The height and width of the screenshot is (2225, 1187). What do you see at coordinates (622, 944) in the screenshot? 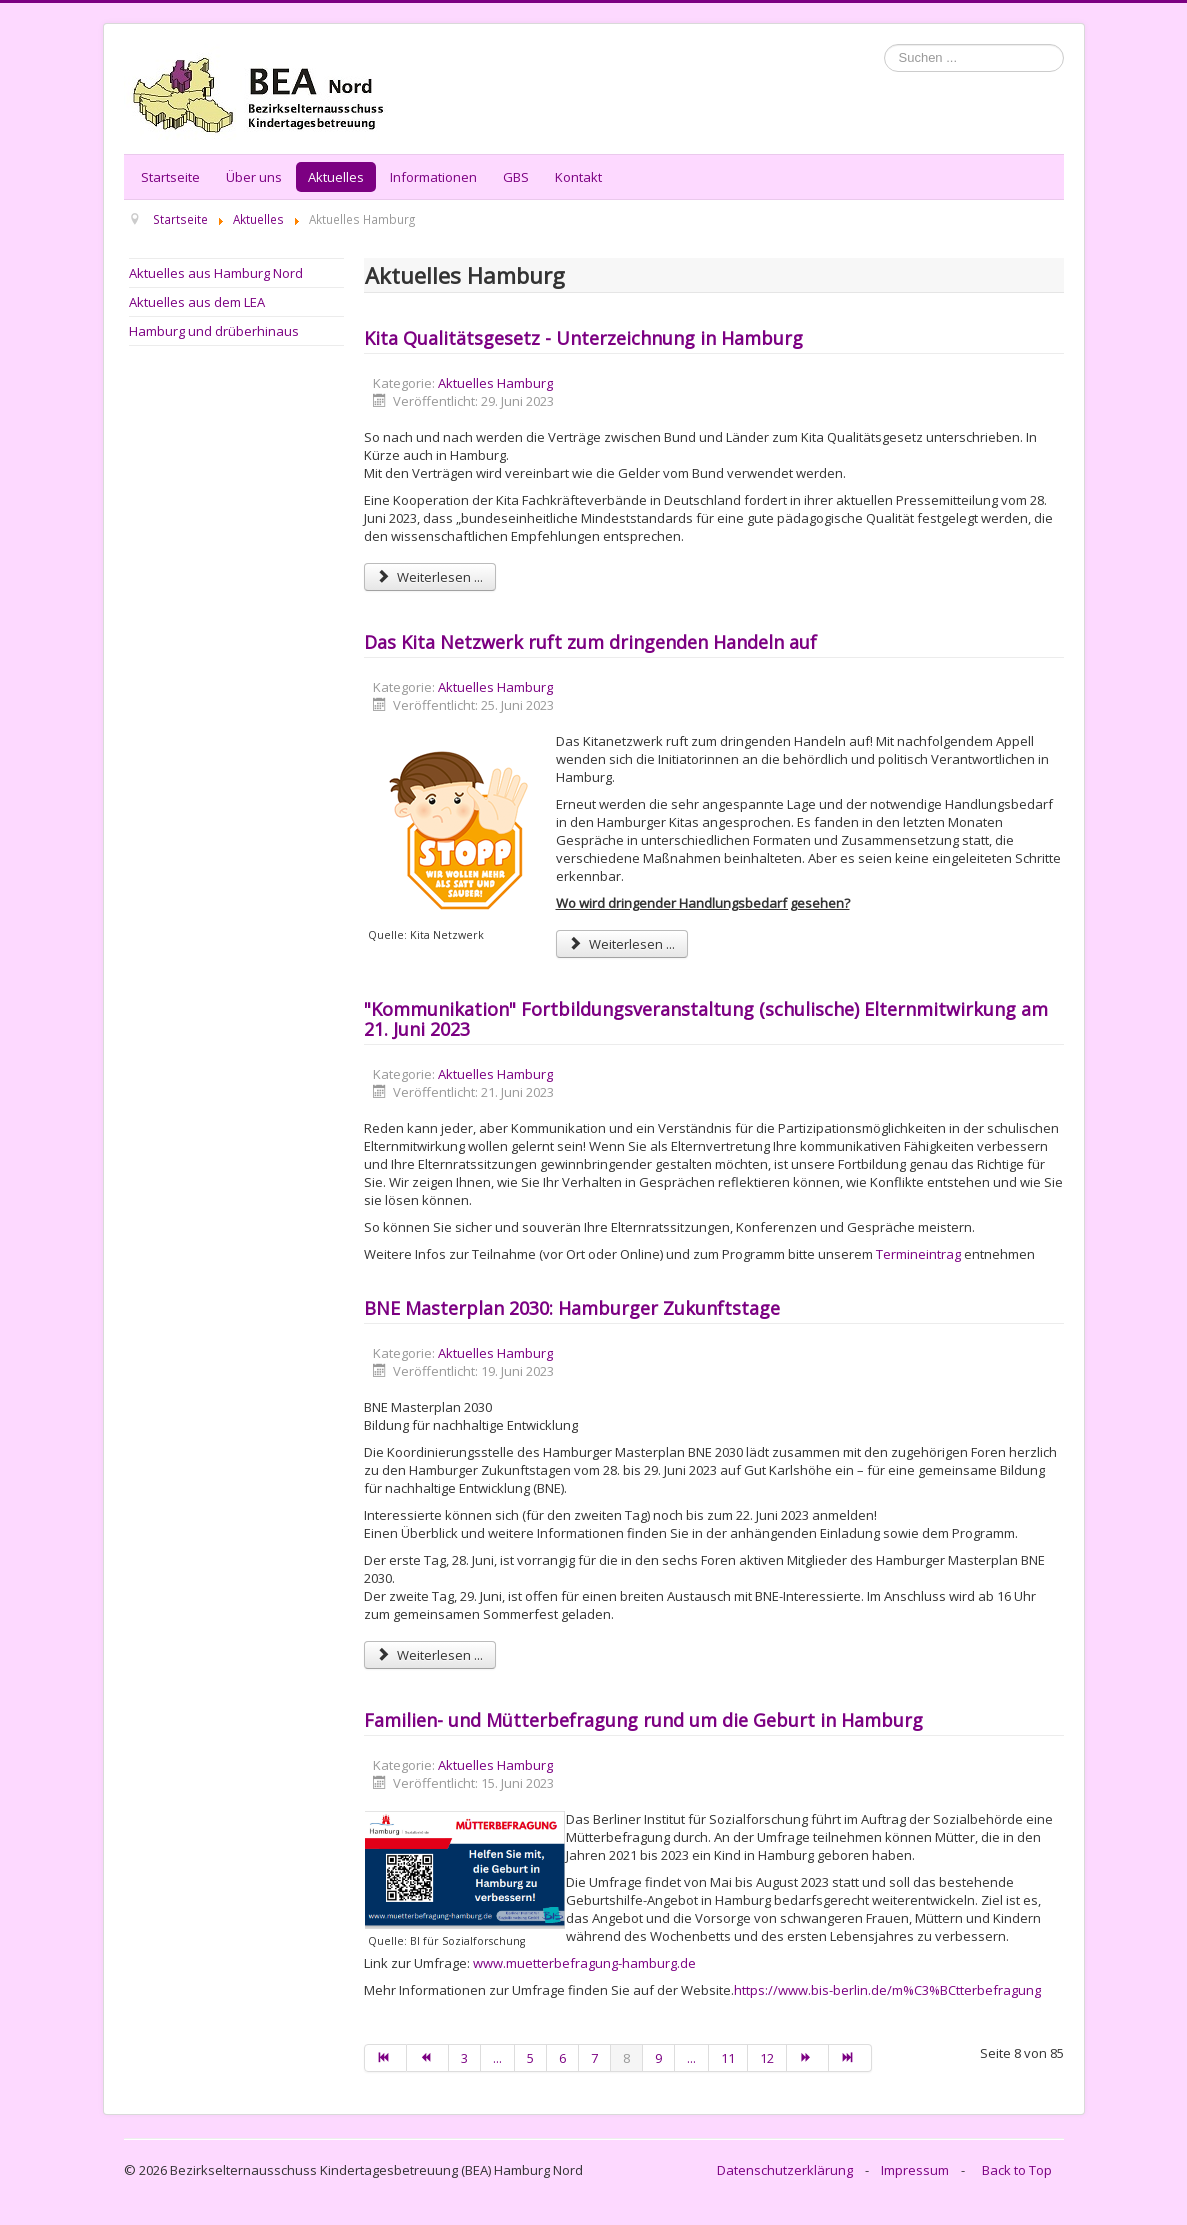
I see `Weiterlesen ... [Weiterlesen: Das Kita Netzwerk ruft zum dringenden Handeln auf]` at bounding box center [622, 944].